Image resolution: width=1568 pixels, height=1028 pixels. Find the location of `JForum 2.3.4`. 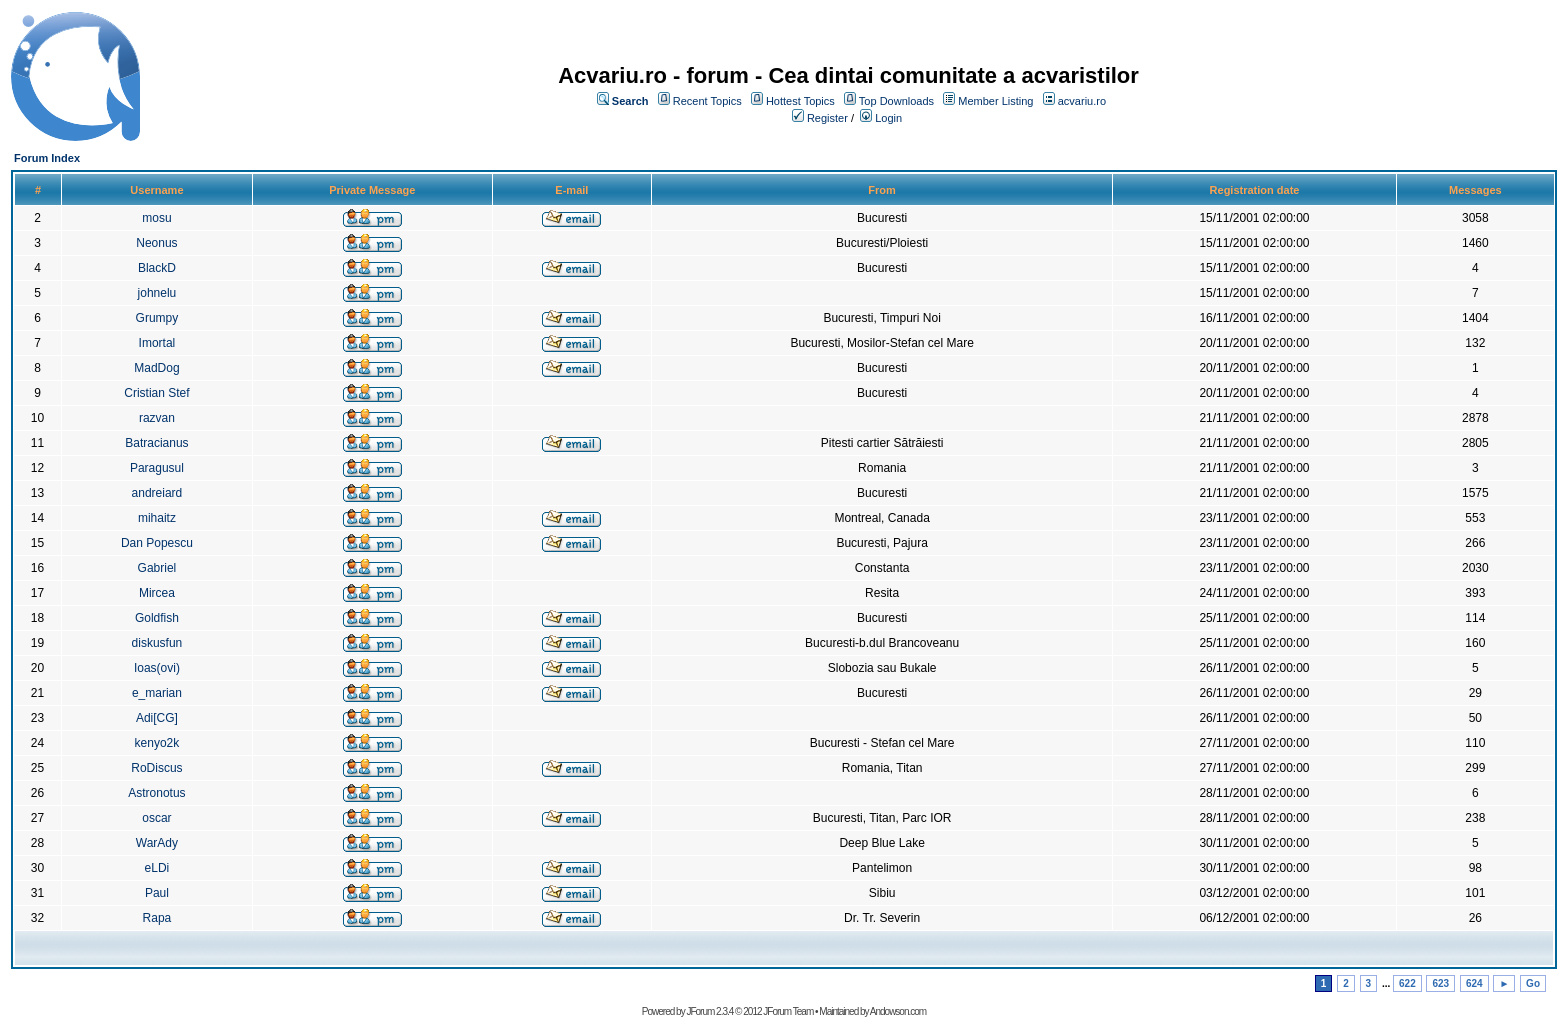

JForum 2.3.4 is located at coordinates (709, 1011).